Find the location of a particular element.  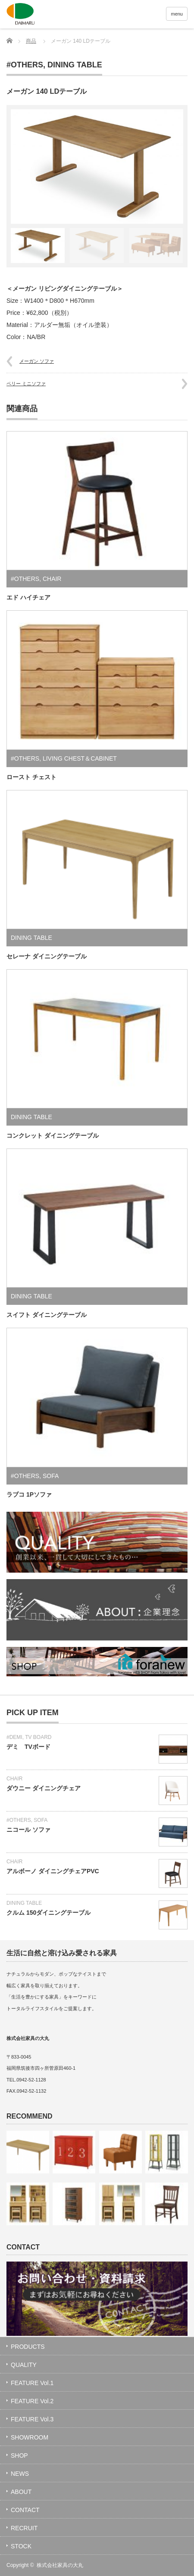

クルム 150ダイニングテーブル is located at coordinates (48, 1912).